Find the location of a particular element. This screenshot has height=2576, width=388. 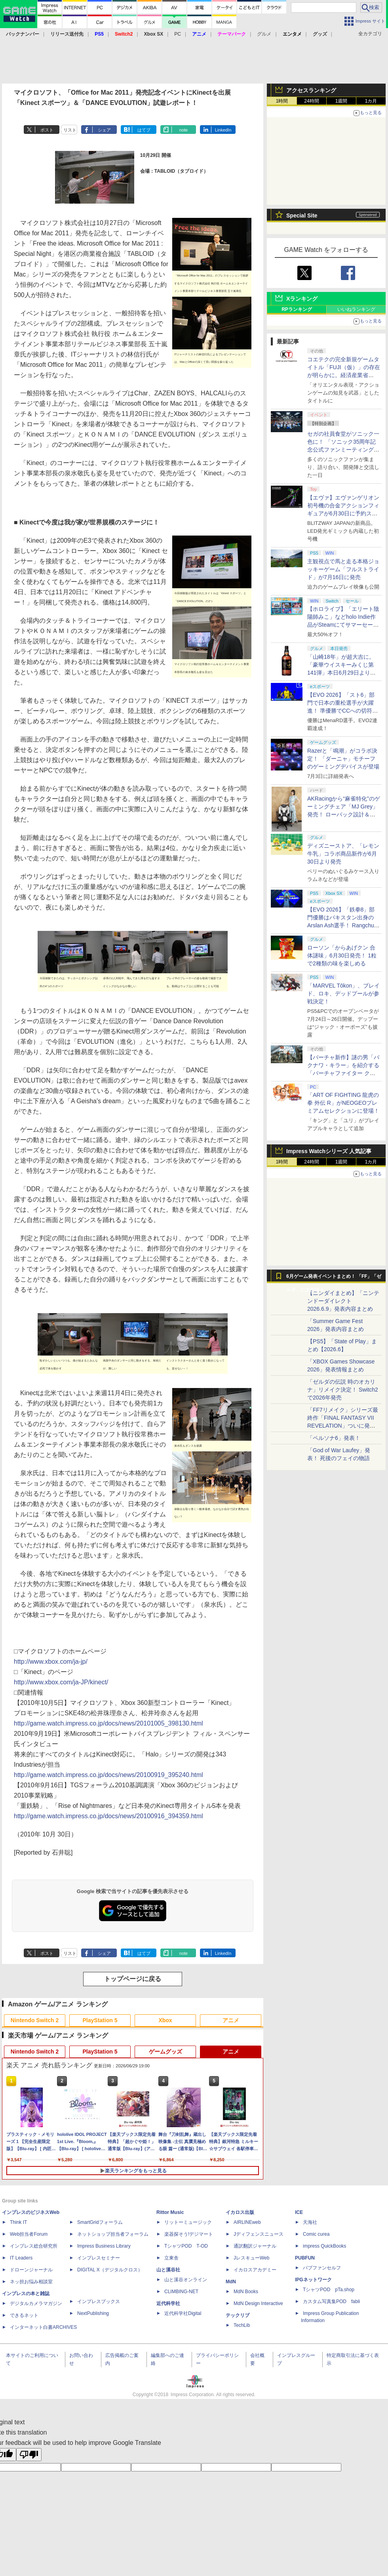

インプレスブックス is located at coordinates (98, 2301).